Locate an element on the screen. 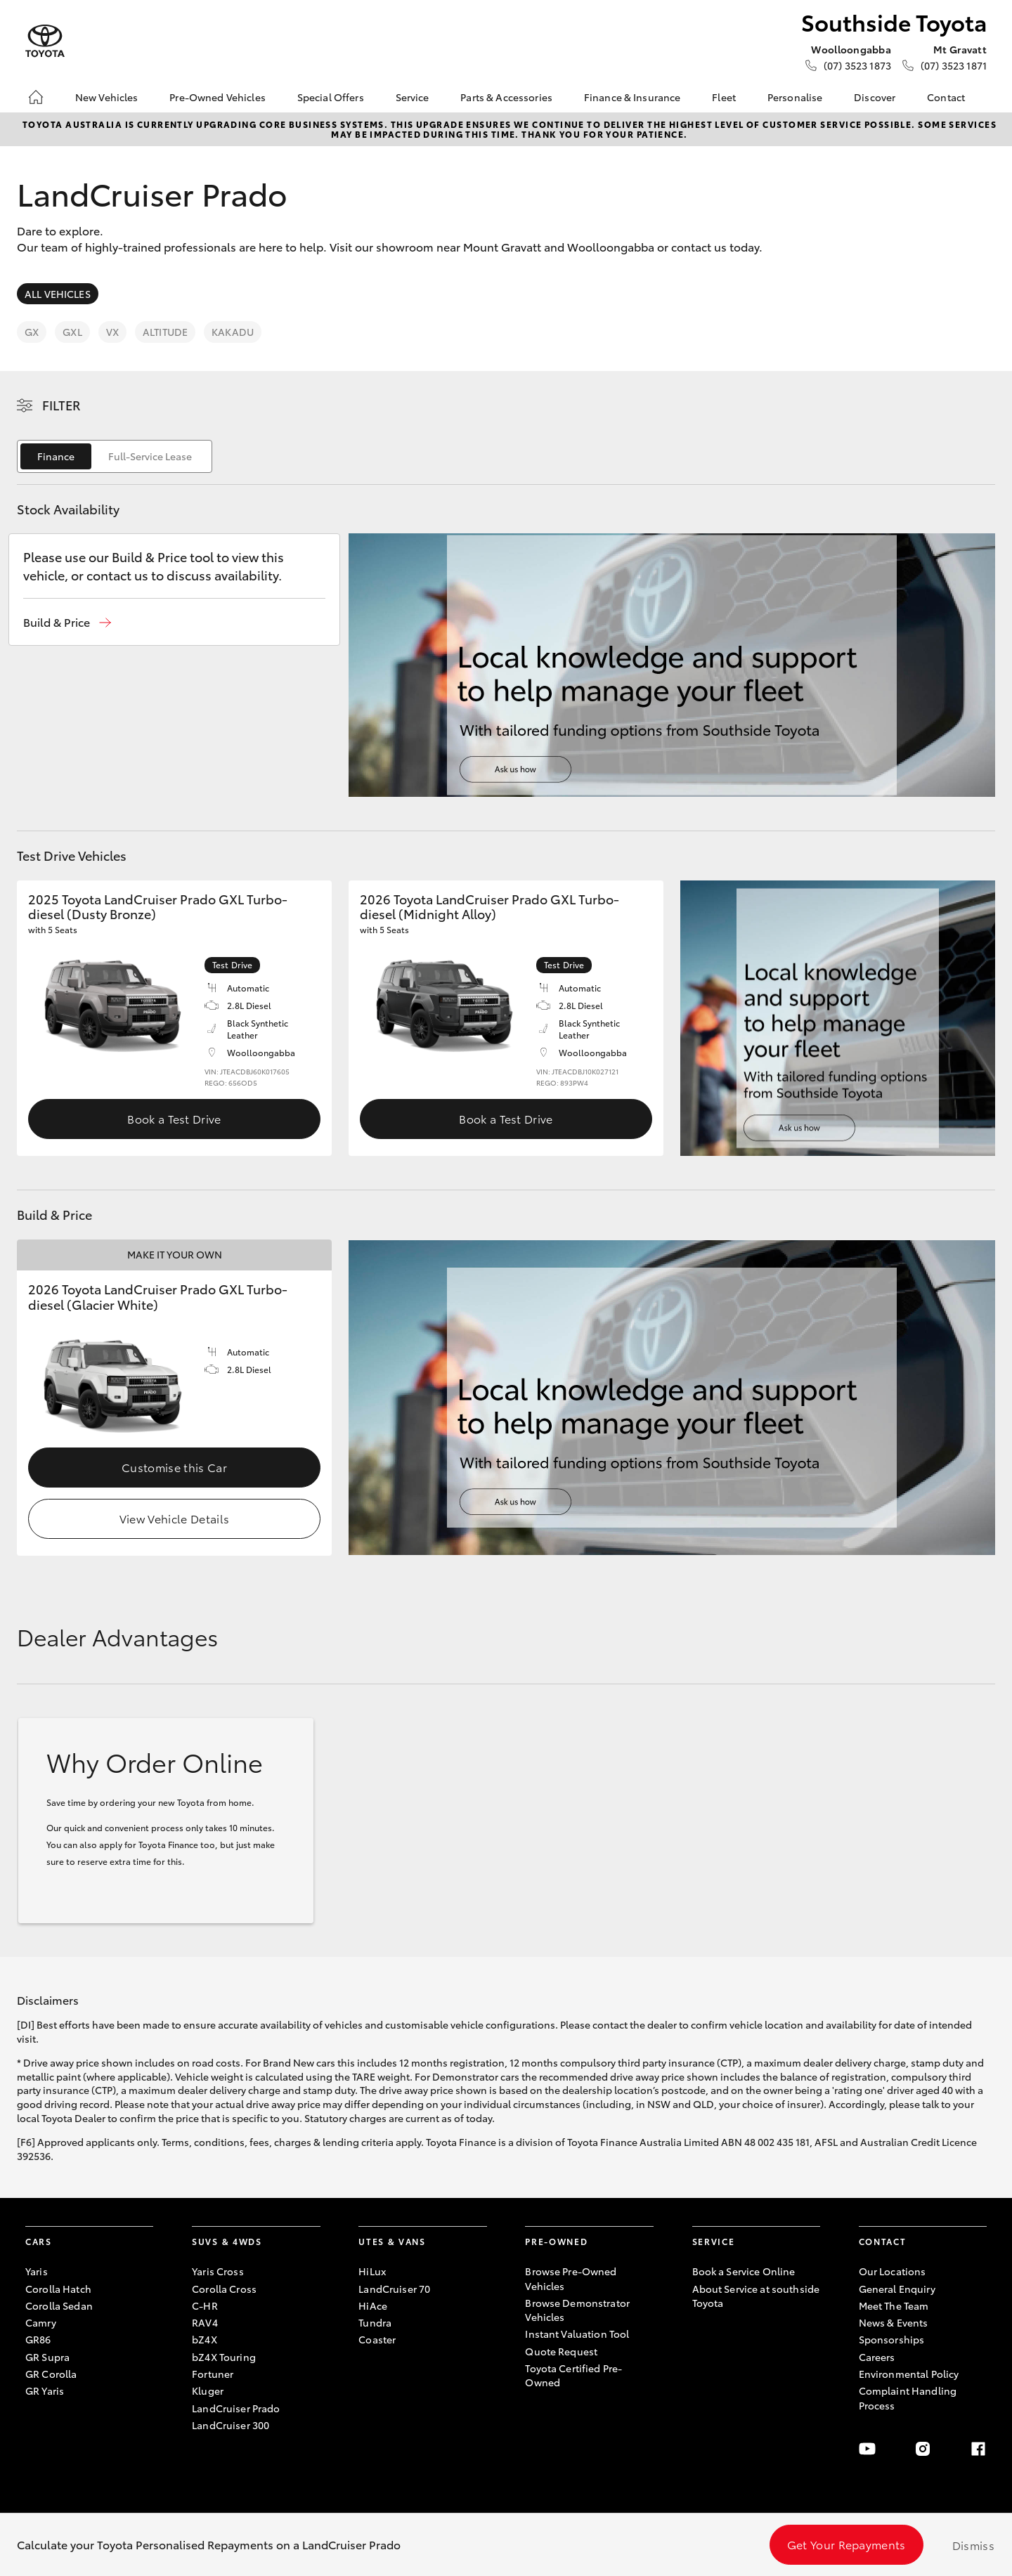  Sponsorships is located at coordinates (892, 2339).